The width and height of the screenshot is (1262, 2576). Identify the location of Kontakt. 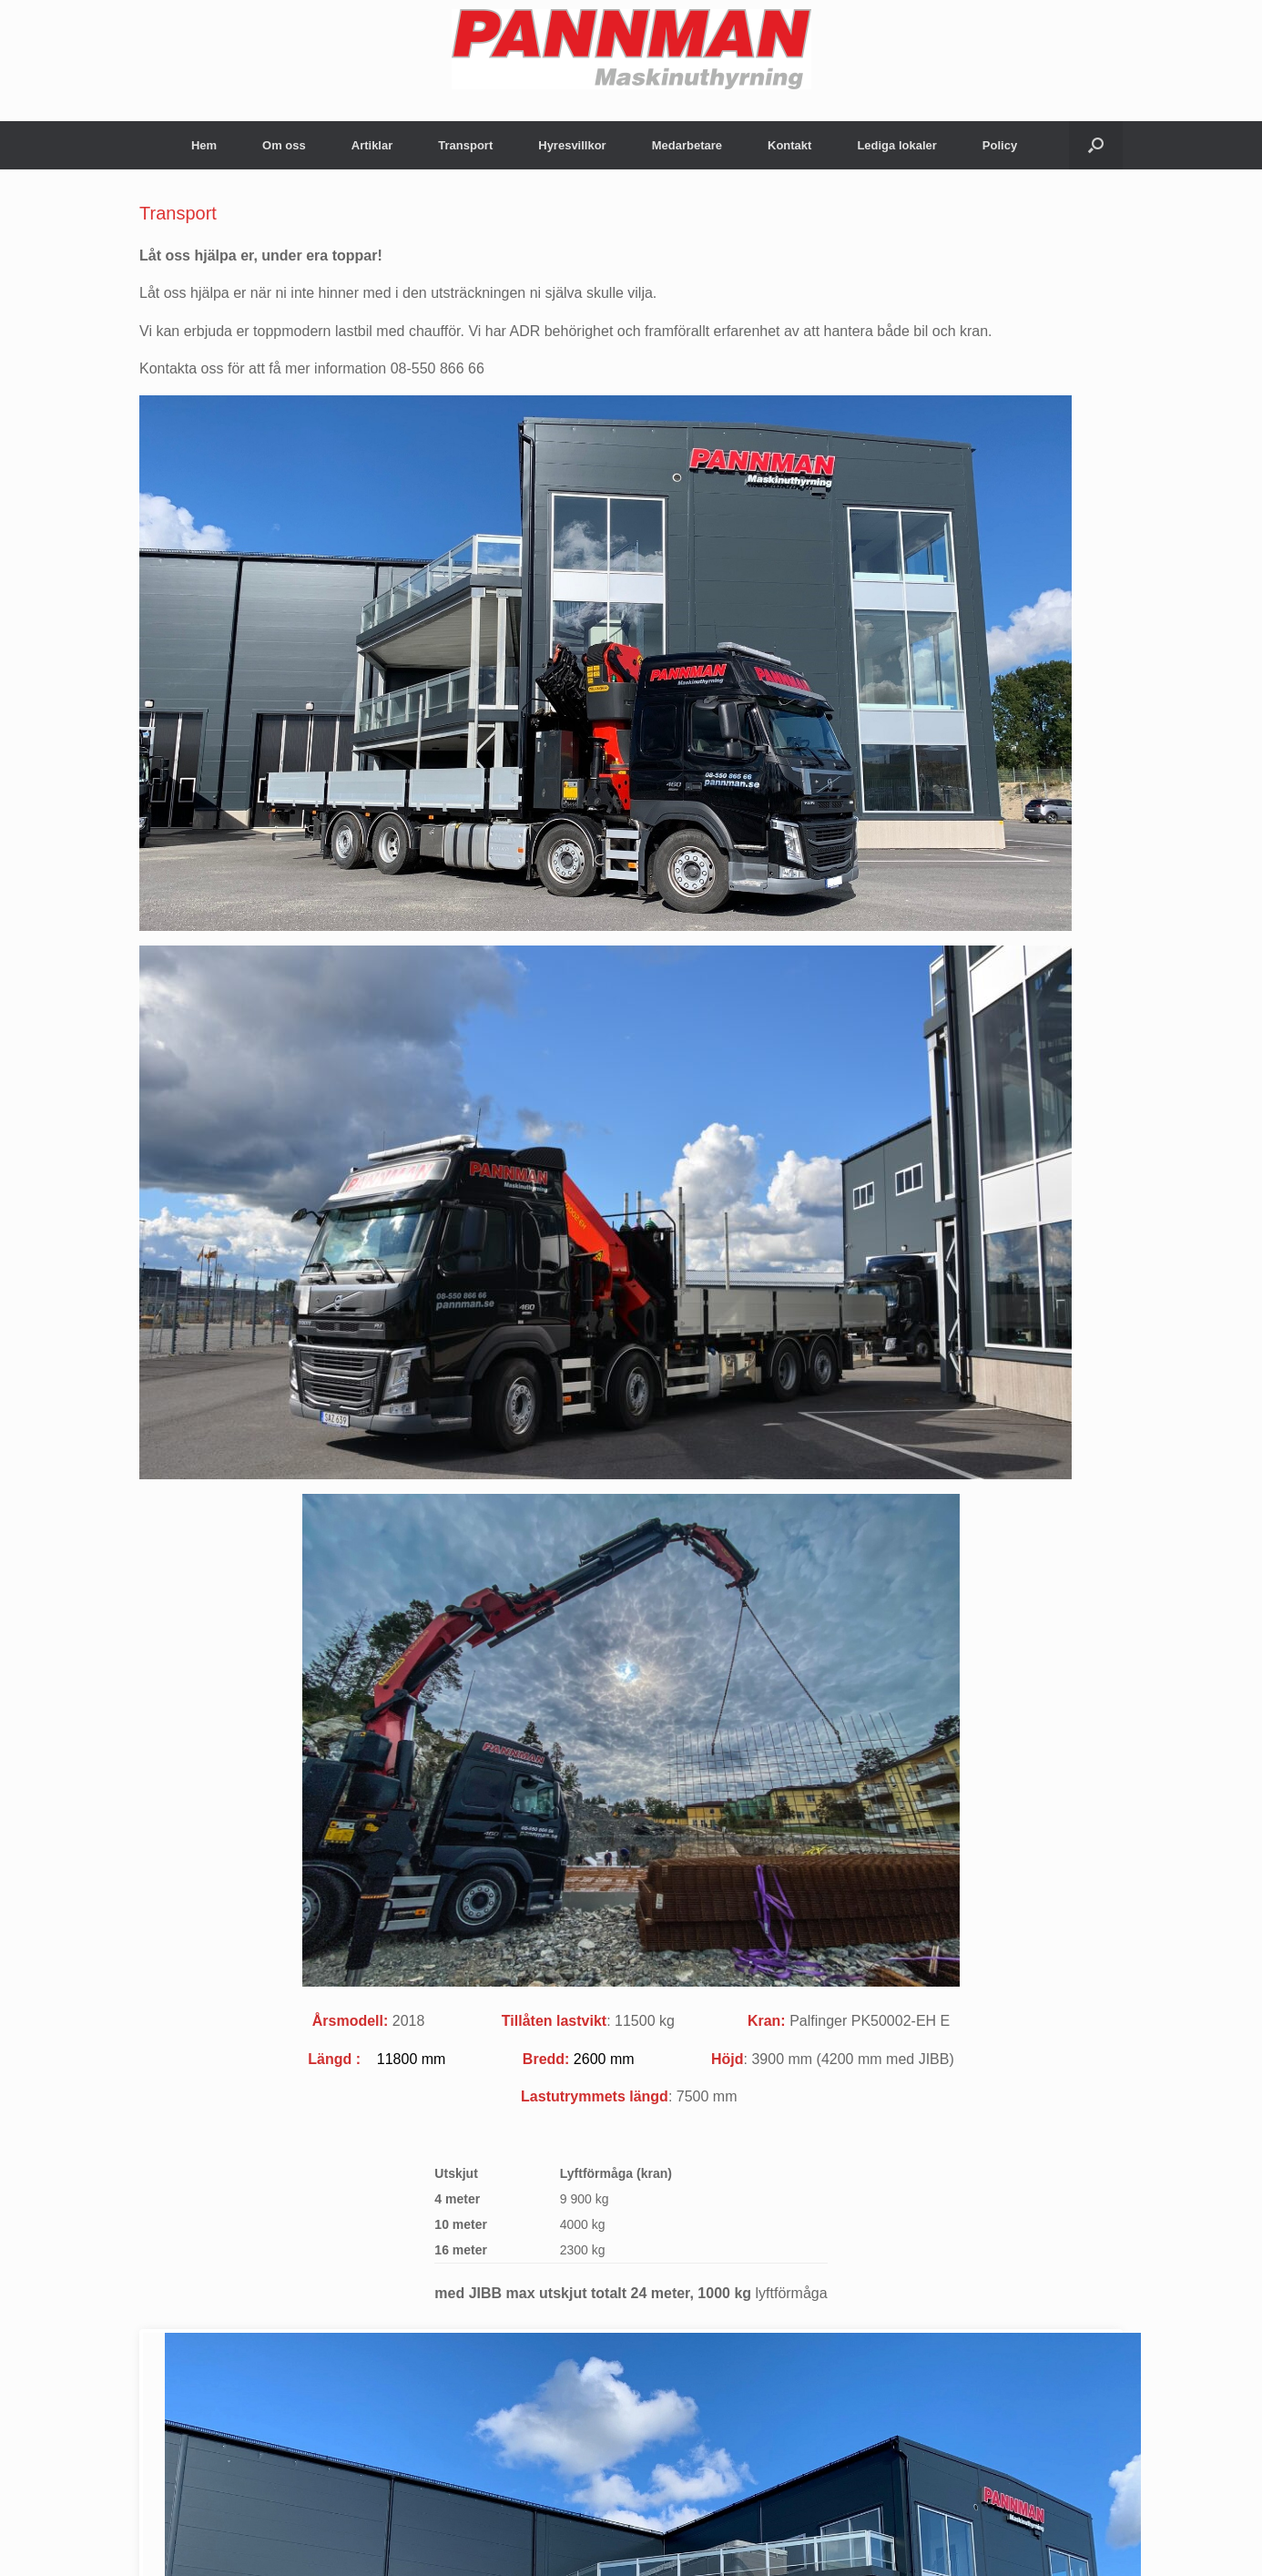
(789, 145).